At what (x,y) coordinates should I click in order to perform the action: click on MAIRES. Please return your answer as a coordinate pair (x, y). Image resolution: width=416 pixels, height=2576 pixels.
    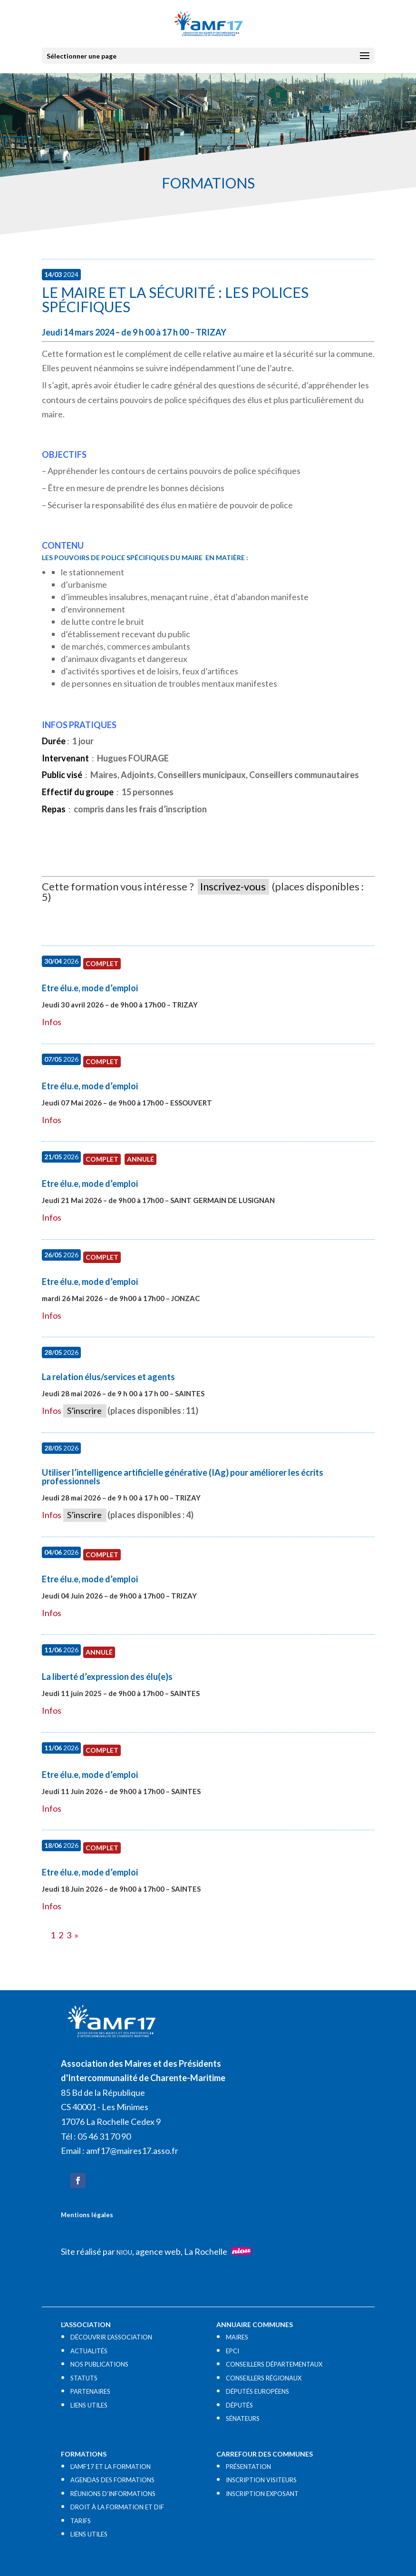
    Looking at the image, I should click on (237, 2337).